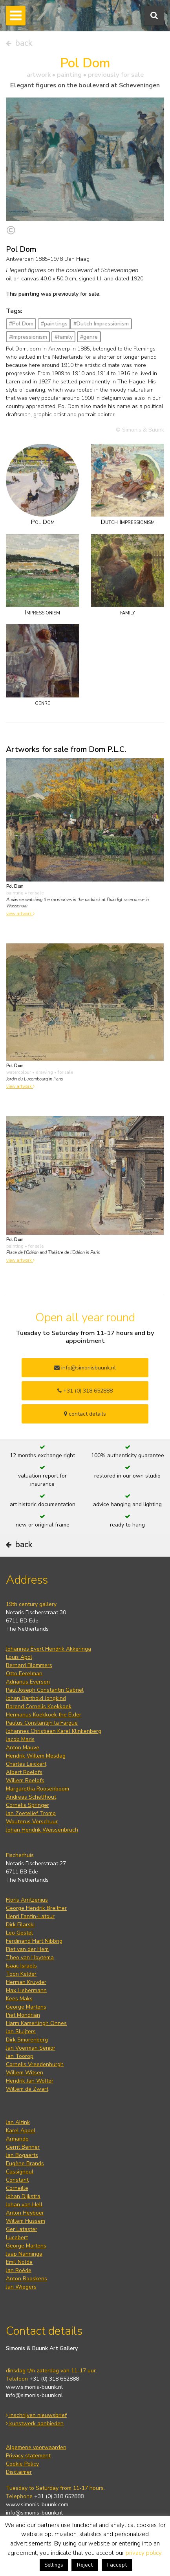  I want to click on contact details, so click(85, 1414).